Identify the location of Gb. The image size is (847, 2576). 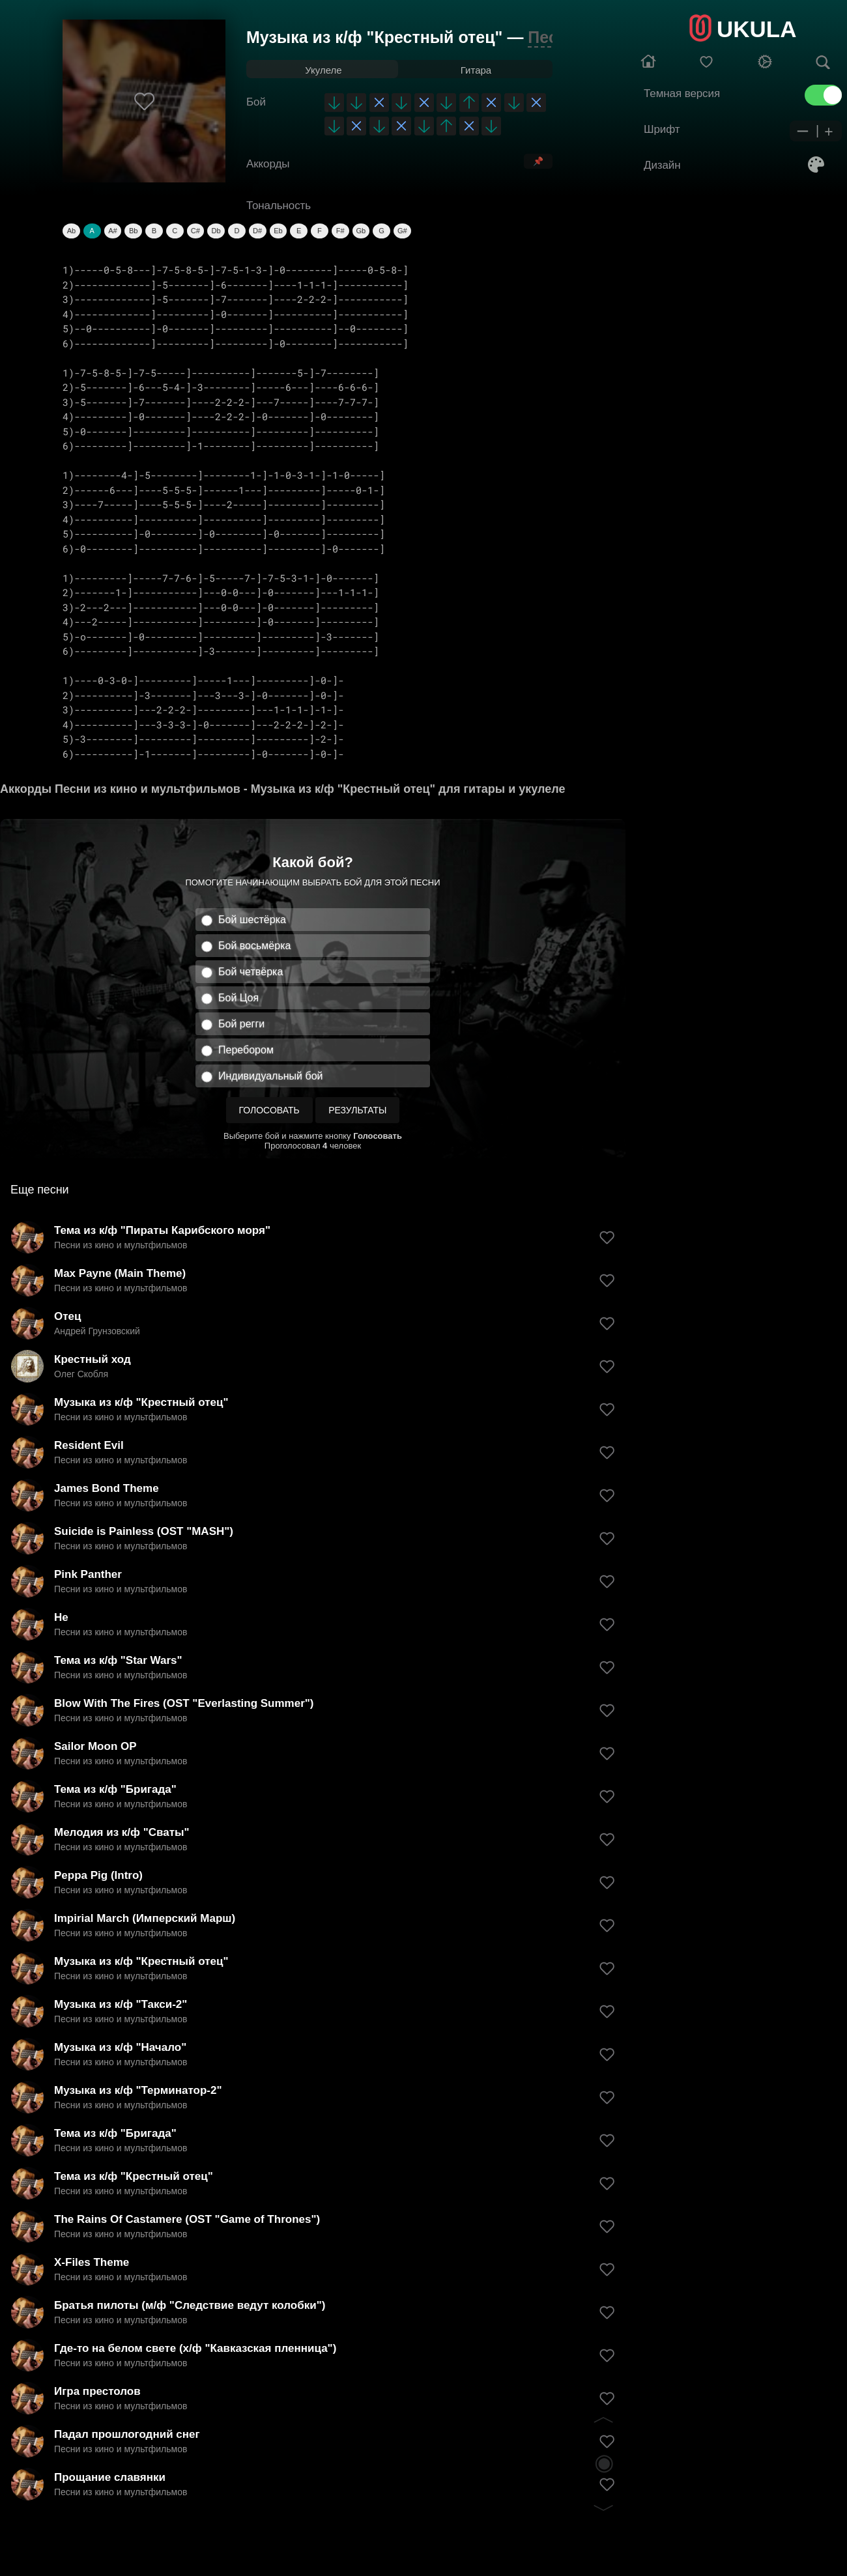
(361, 231).